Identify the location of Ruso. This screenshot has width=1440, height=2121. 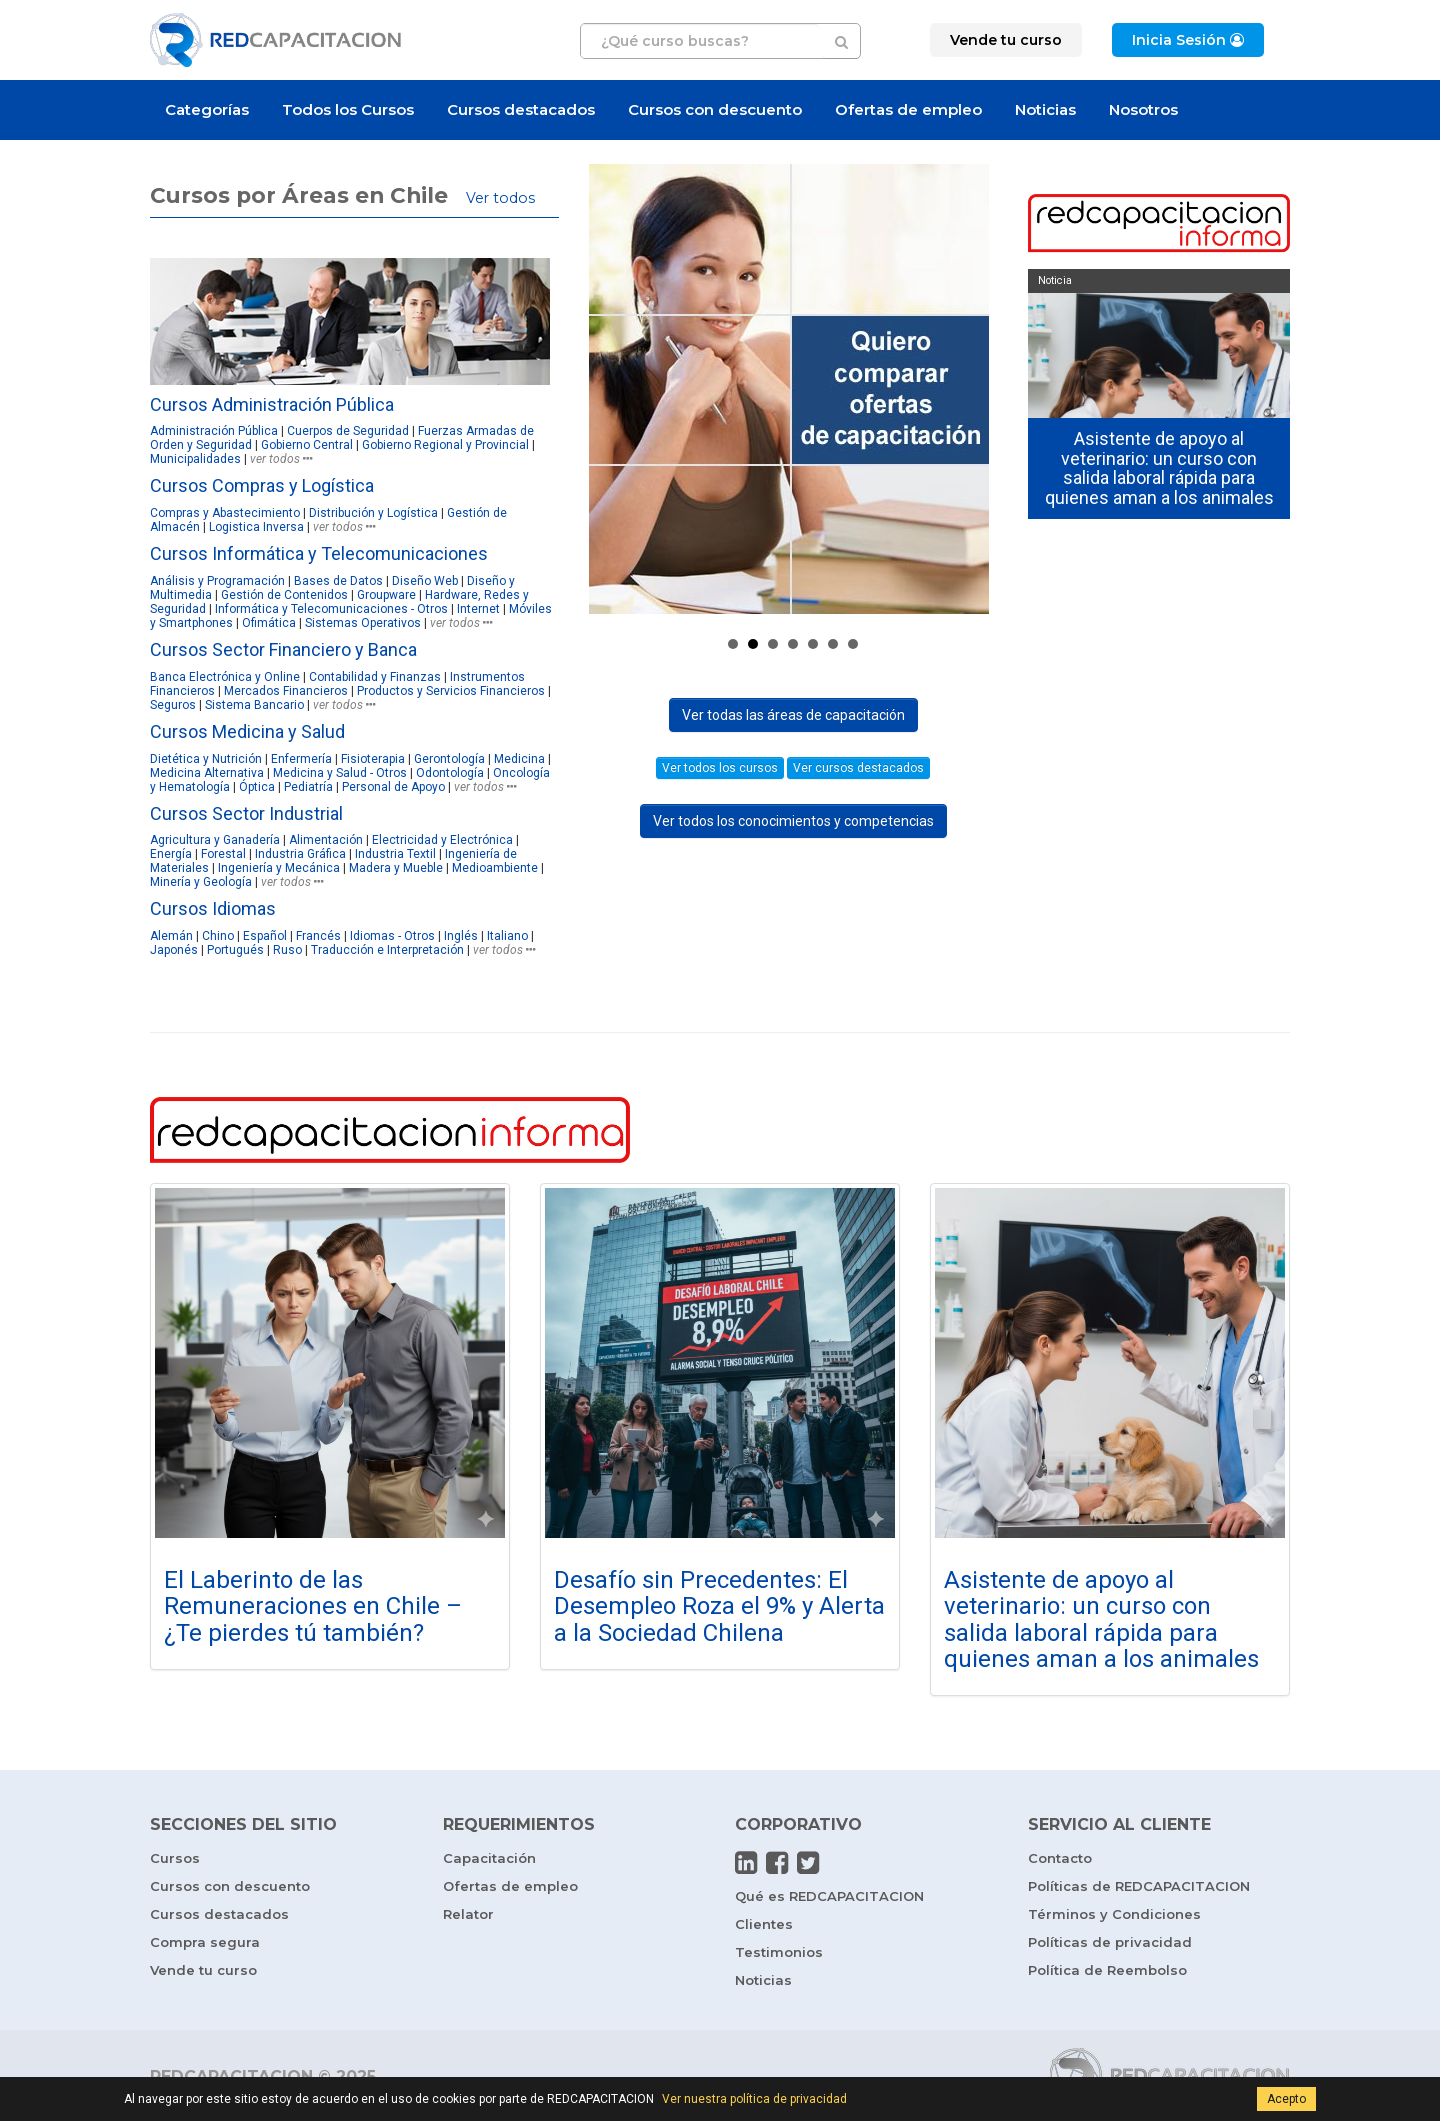
(287, 950).